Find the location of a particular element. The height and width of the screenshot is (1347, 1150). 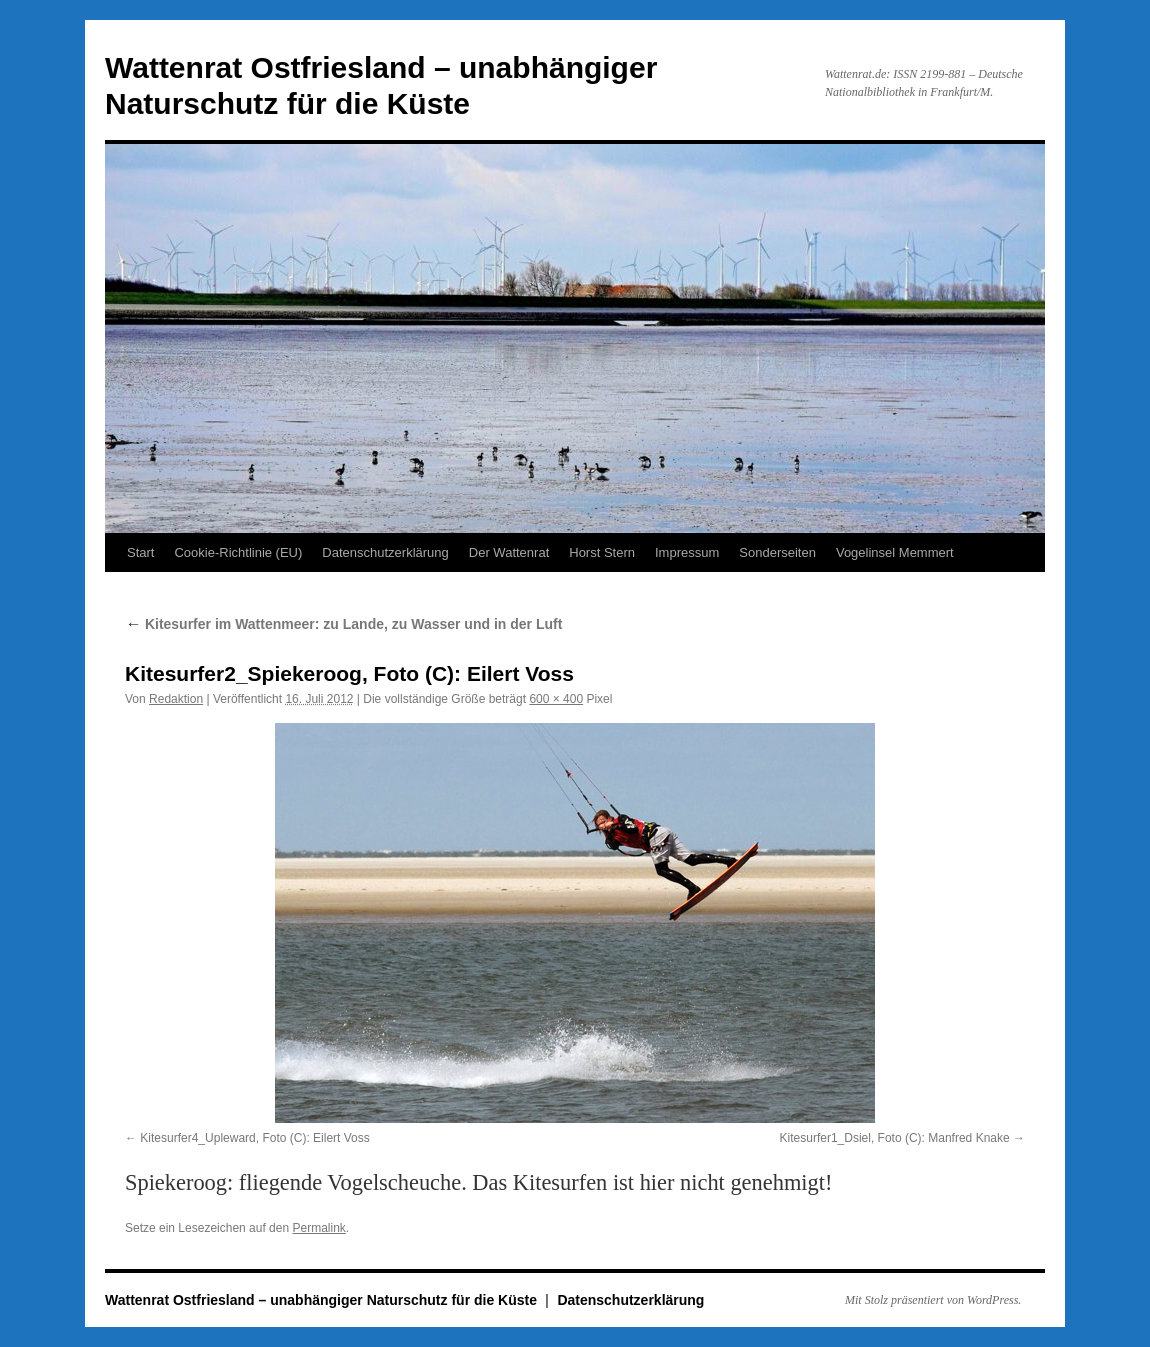

Mit Stolz präsentiert von WordPress. is located at coordinates (933, 1300).